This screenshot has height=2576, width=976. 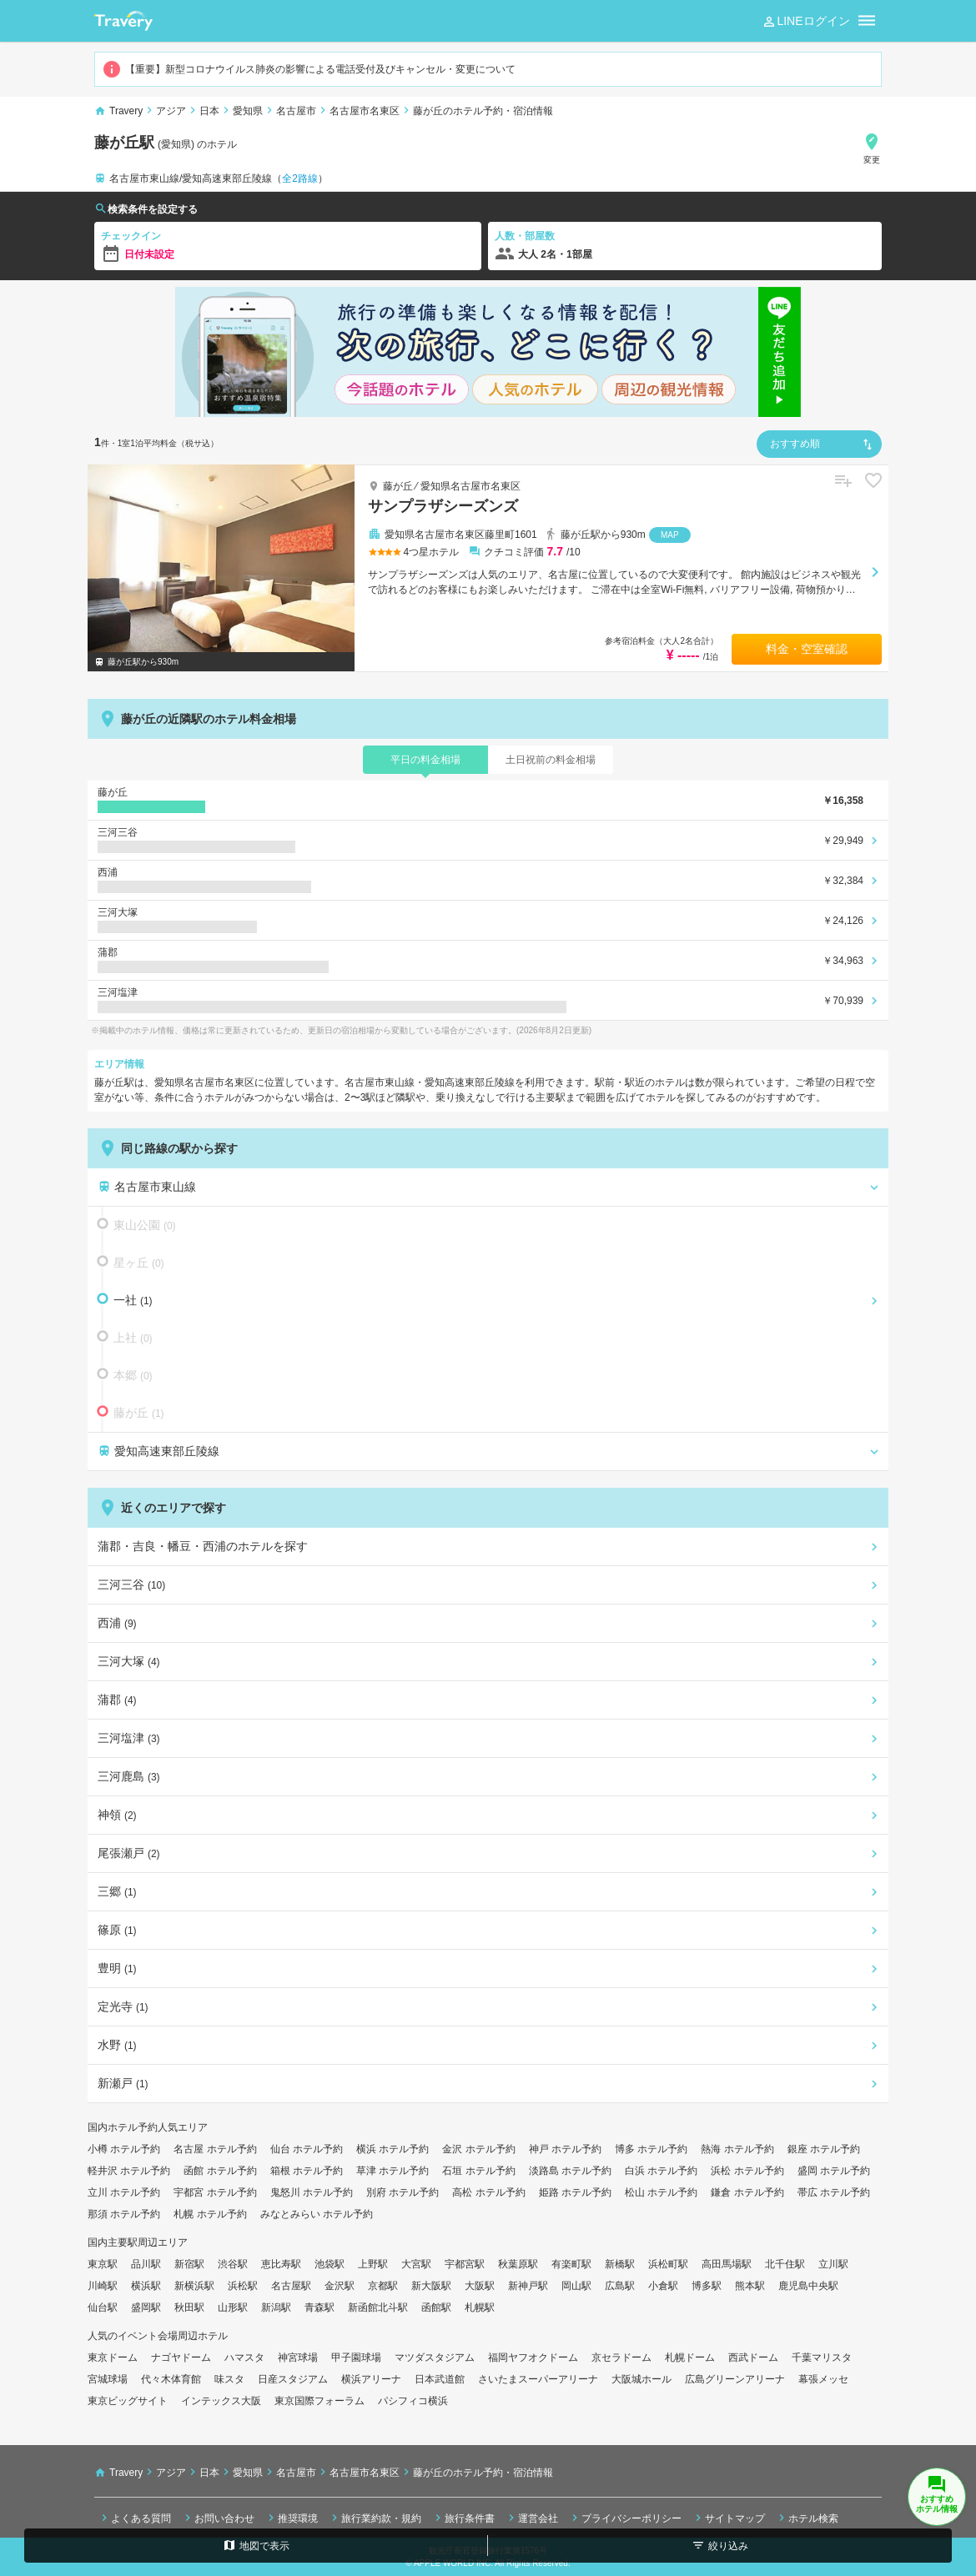 What do you see at coordinates (371, 2379) in the screenshot?
I see `横浜アリーナ` at bounding box center [371, 2379].